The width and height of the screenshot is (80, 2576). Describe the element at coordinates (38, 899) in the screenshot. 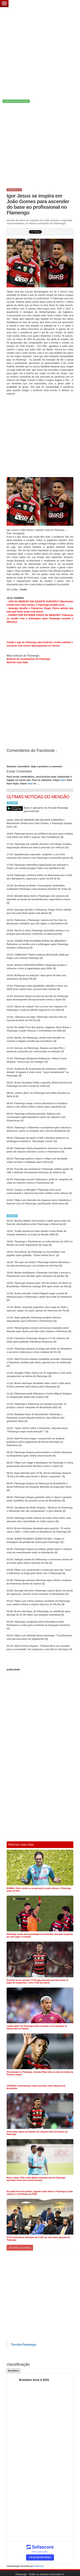

I see `Wendel deixa Zenit e Flamengo mira anúncio do atacante na janela de transferências; expectativa cresce (0)` at that location.